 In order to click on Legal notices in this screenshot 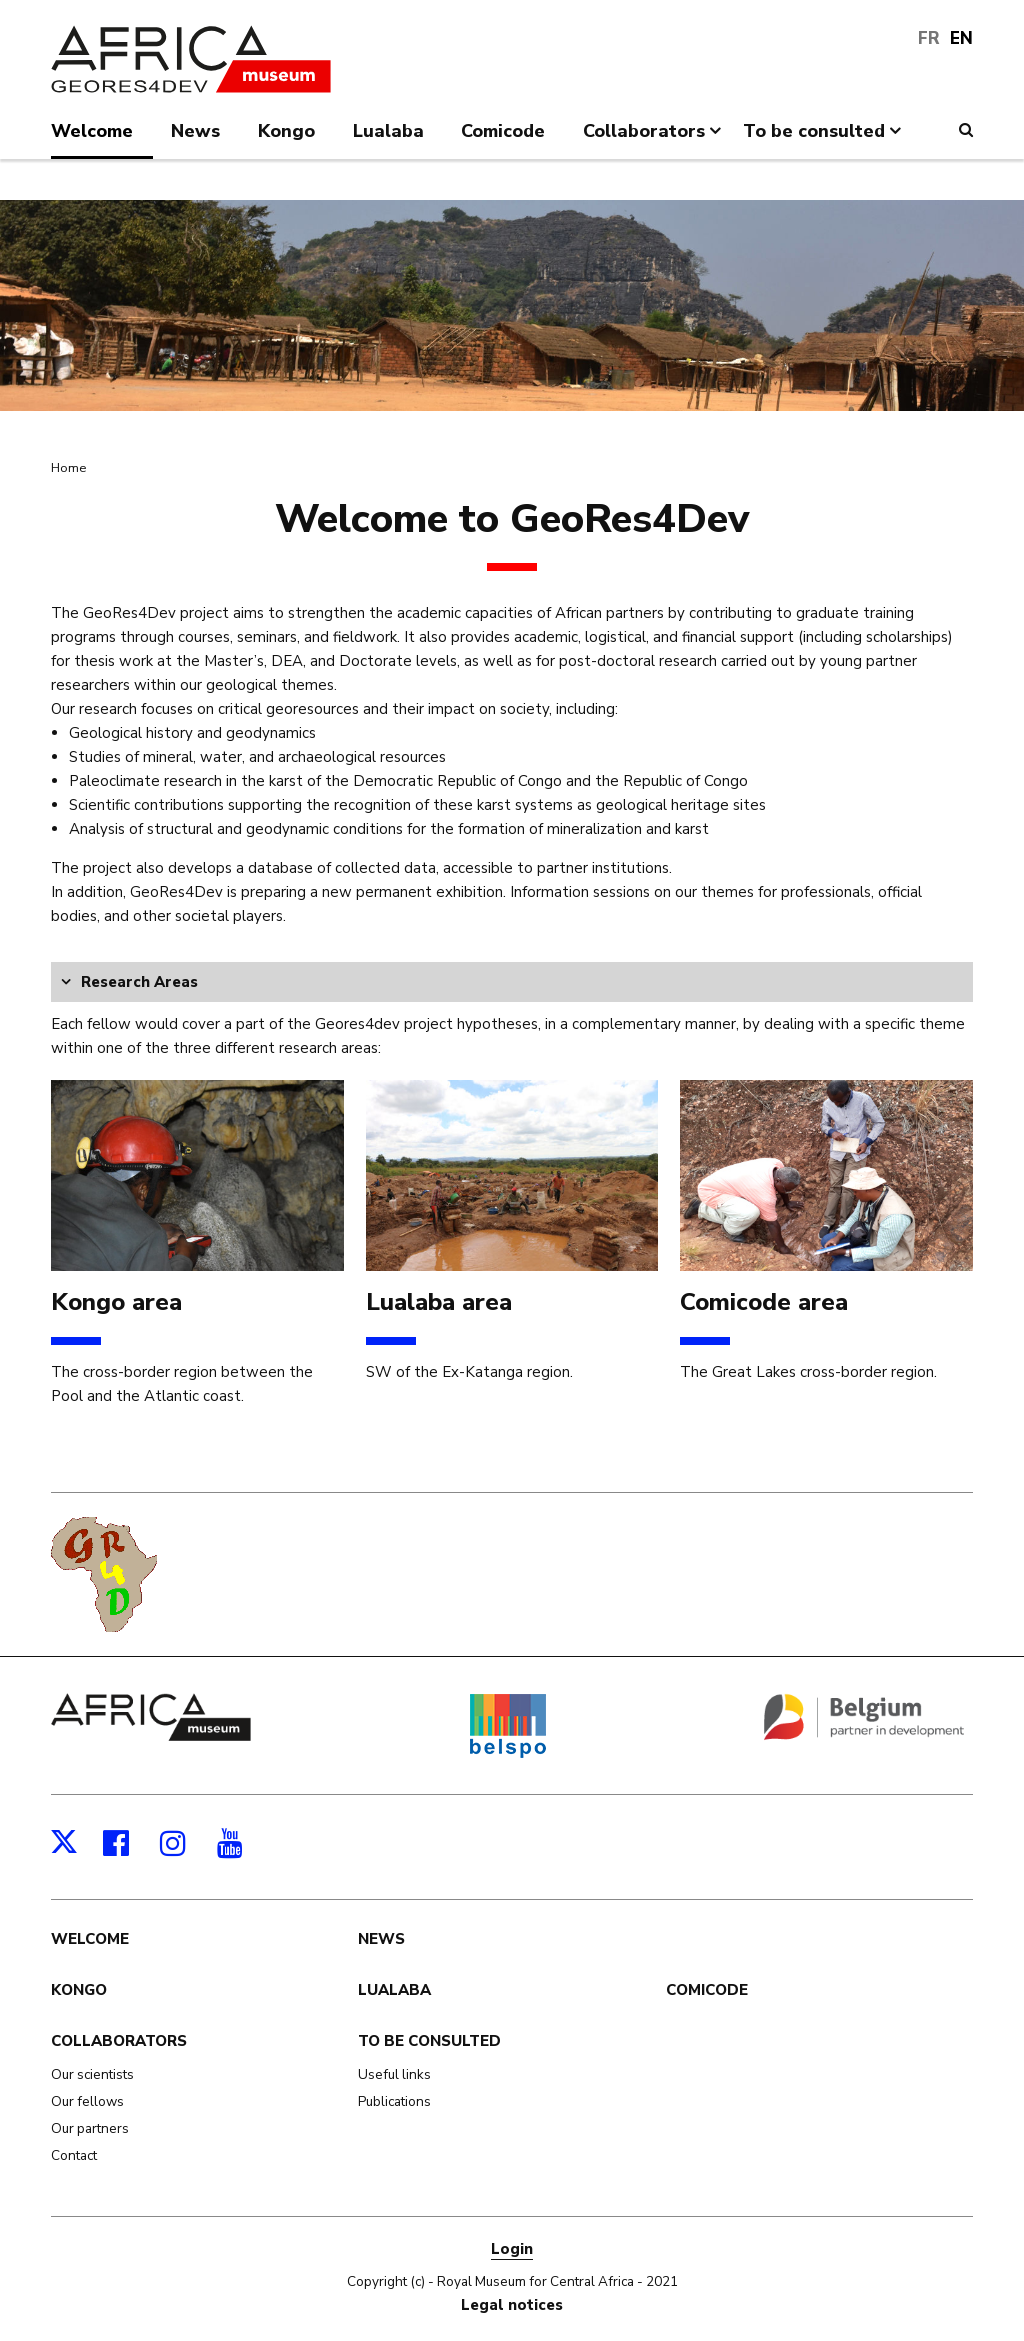, I will do `click(512, 2305)`.